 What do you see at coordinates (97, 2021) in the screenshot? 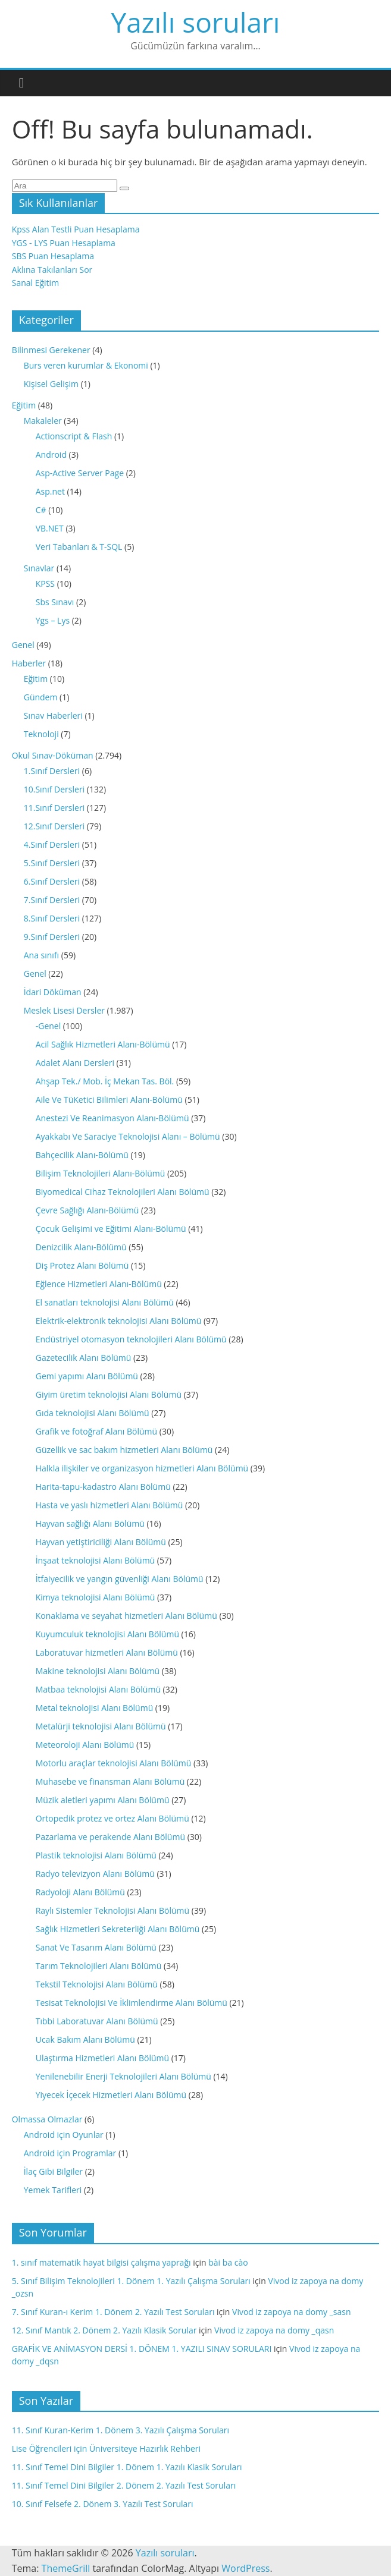
I see `Tıbbi Laboratuvar Alanı Bölümü` at bounding box center [97, 2021].